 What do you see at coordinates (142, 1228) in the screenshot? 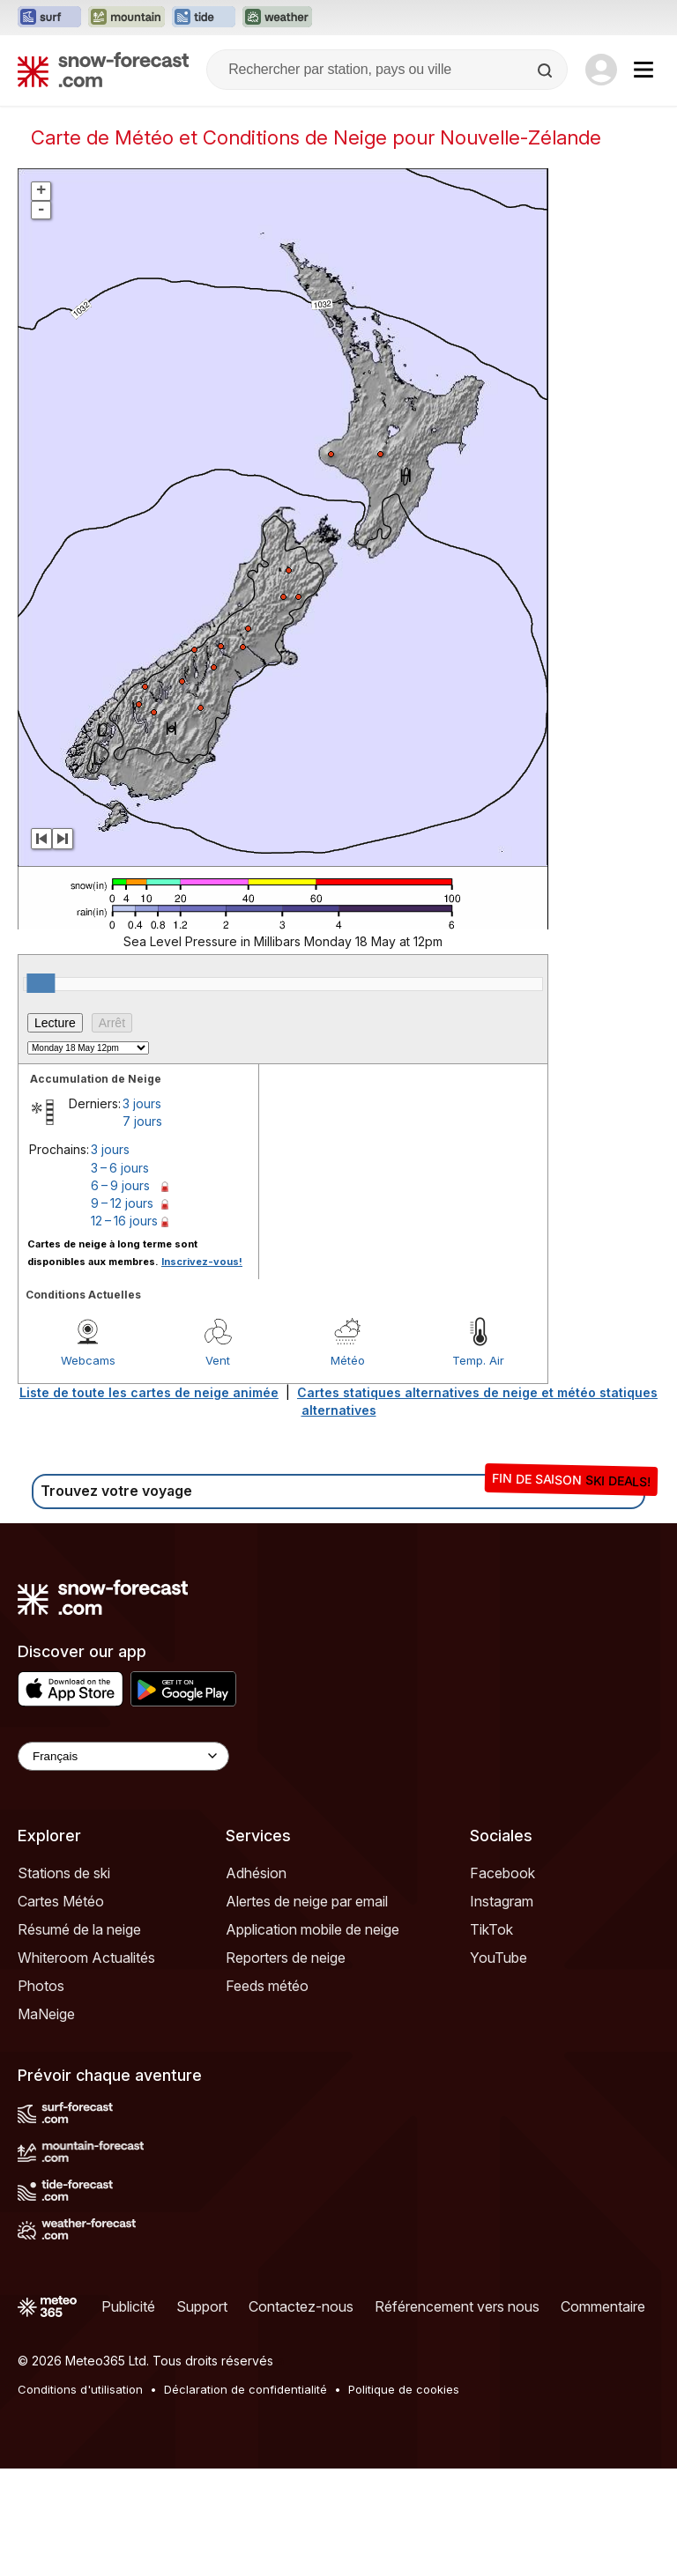
I see `7 jours` at bounding box center [142, 1228].